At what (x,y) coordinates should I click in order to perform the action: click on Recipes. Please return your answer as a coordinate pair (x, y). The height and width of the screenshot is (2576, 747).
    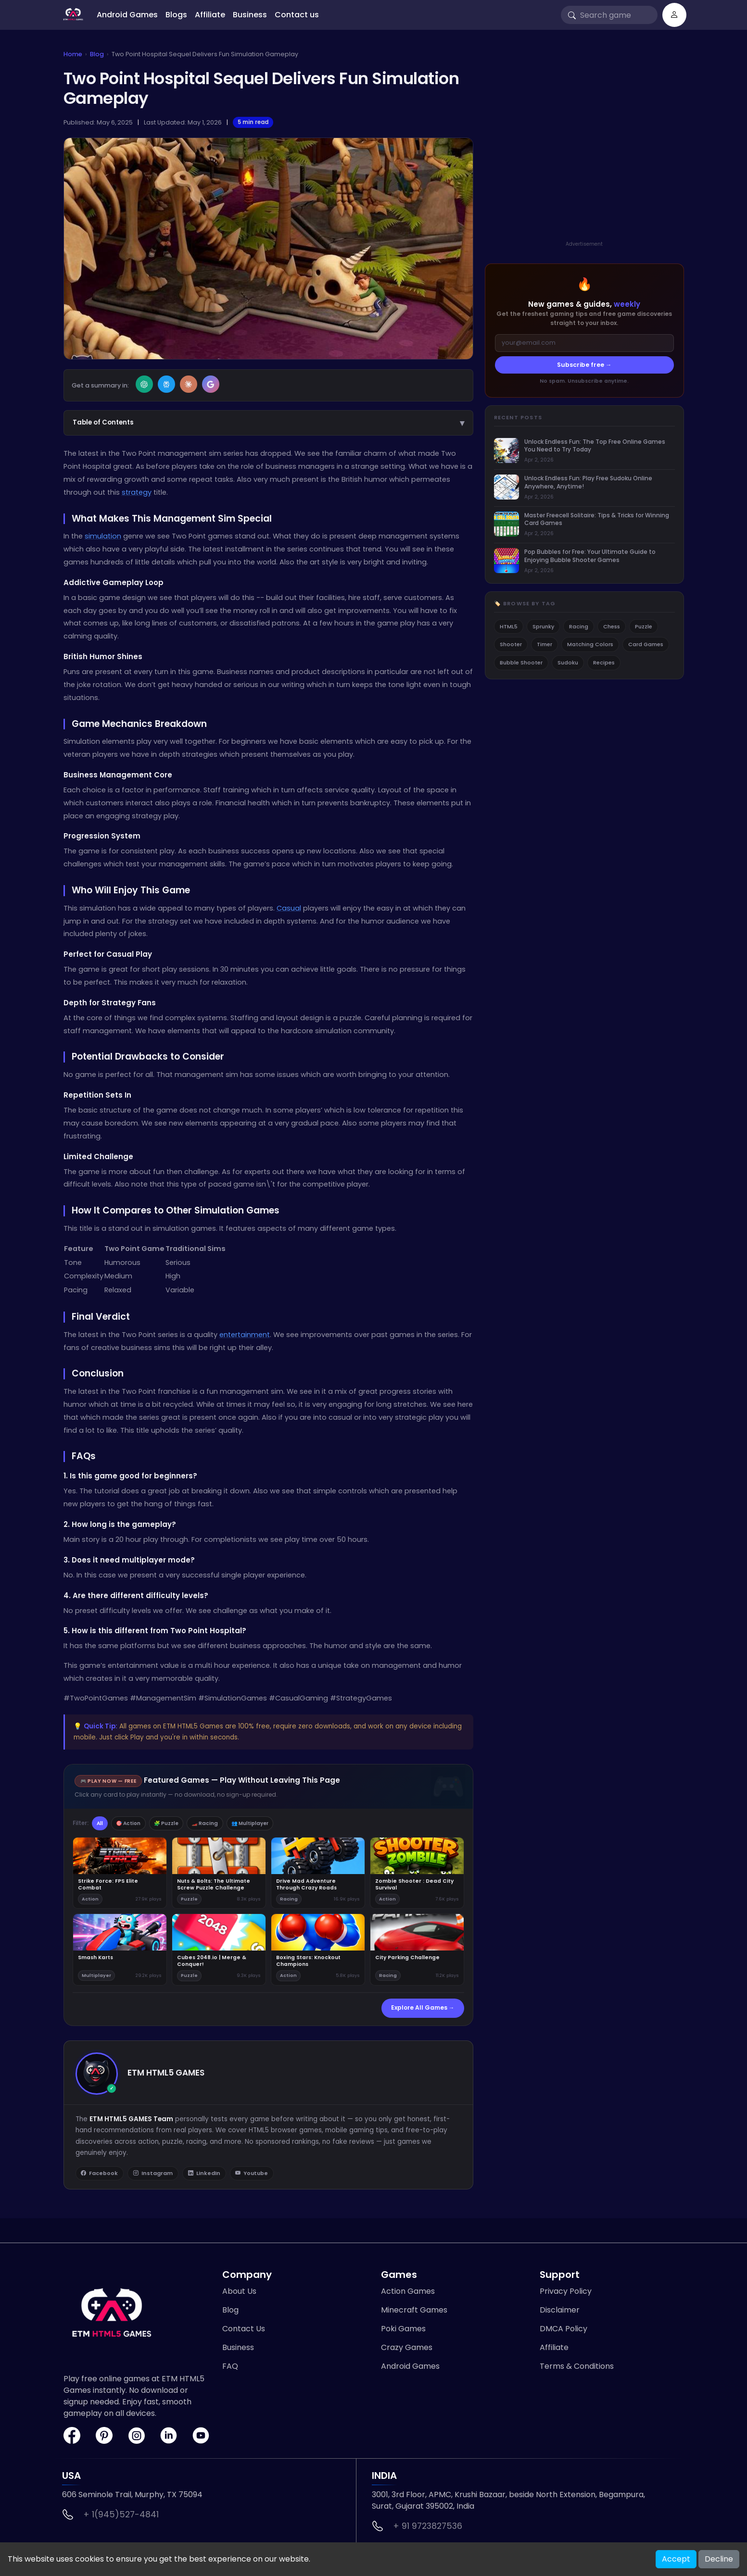
    Looking at the image, I should click on (604, 662).